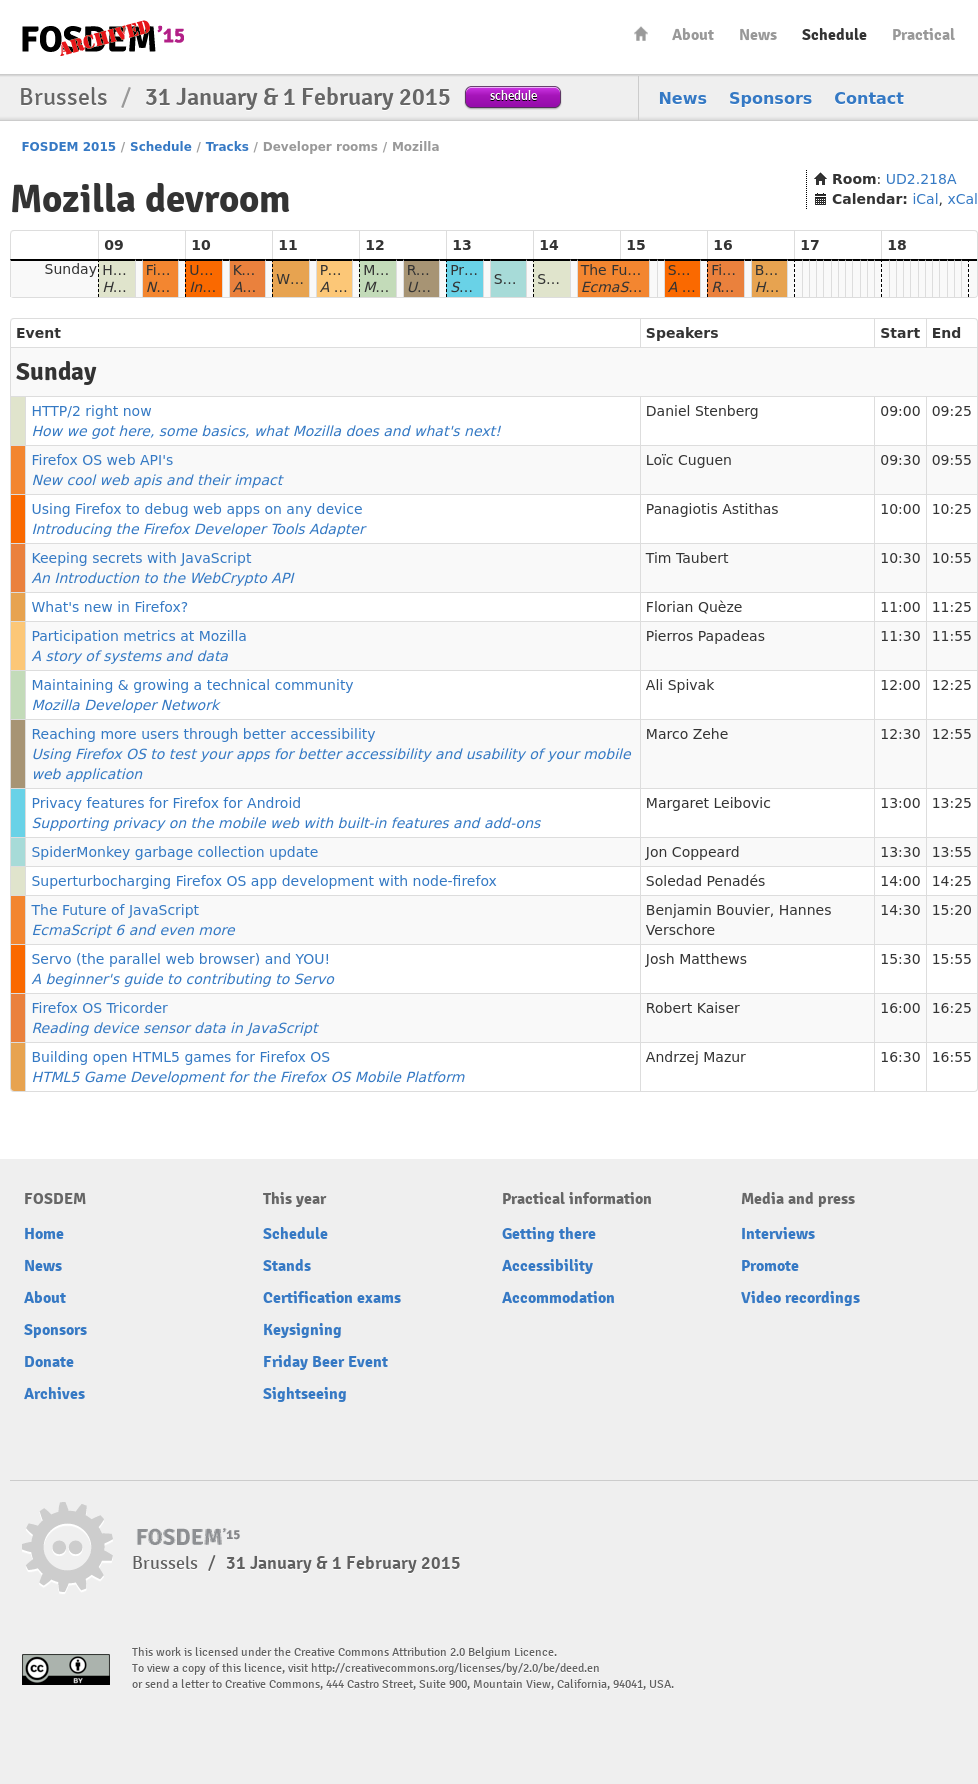  Describe the element at coordinates (687, 734) in the screenshot. I see `Marco Zehe` at that location.